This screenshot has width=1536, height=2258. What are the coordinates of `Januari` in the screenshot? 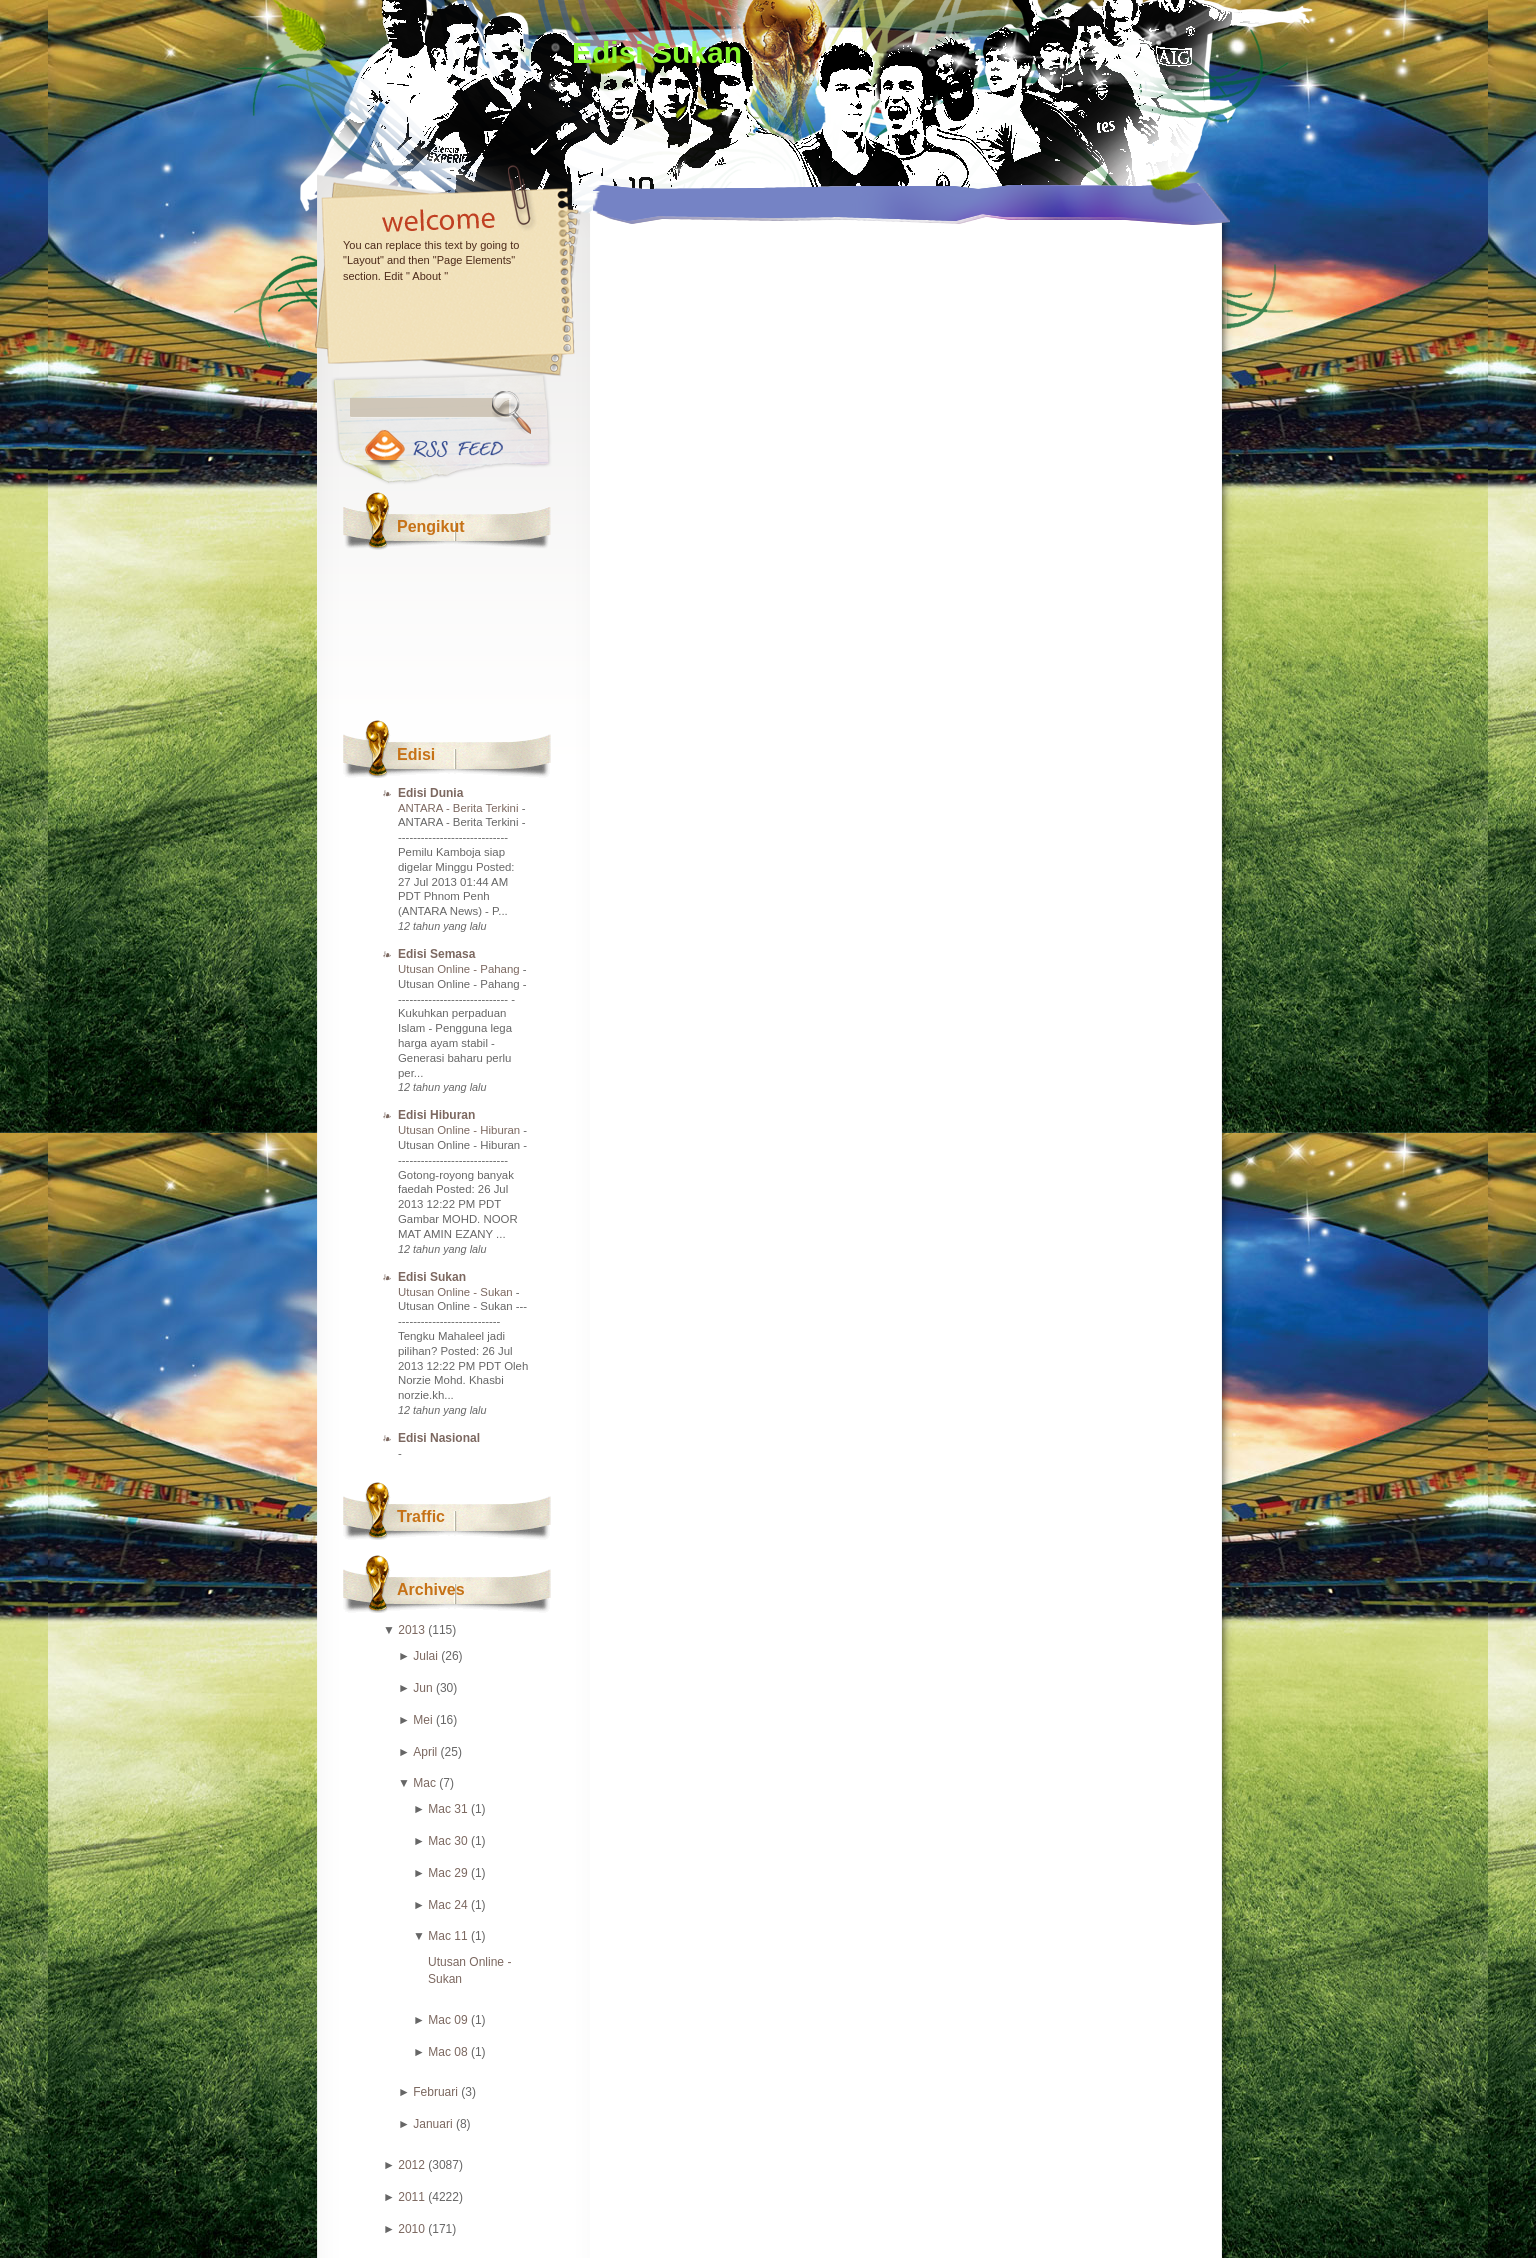 It's located at (432, 2124).